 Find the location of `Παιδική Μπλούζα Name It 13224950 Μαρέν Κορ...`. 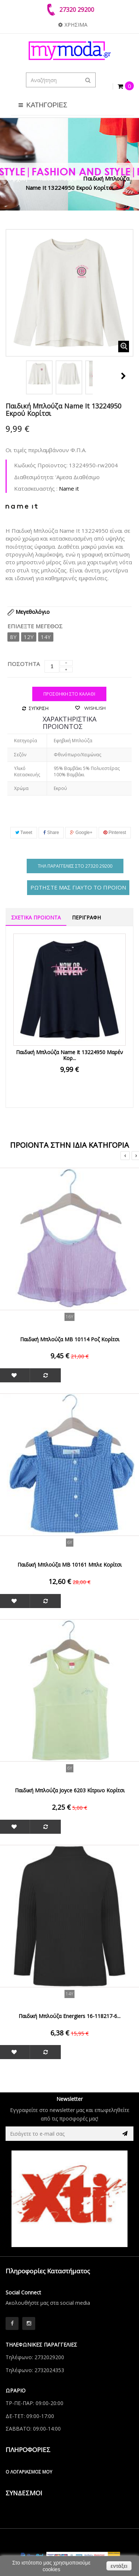

Παιδική Μπλούζα Name It 13224950 Μαρέν Κορ... is located at coordinates (69, 1055).